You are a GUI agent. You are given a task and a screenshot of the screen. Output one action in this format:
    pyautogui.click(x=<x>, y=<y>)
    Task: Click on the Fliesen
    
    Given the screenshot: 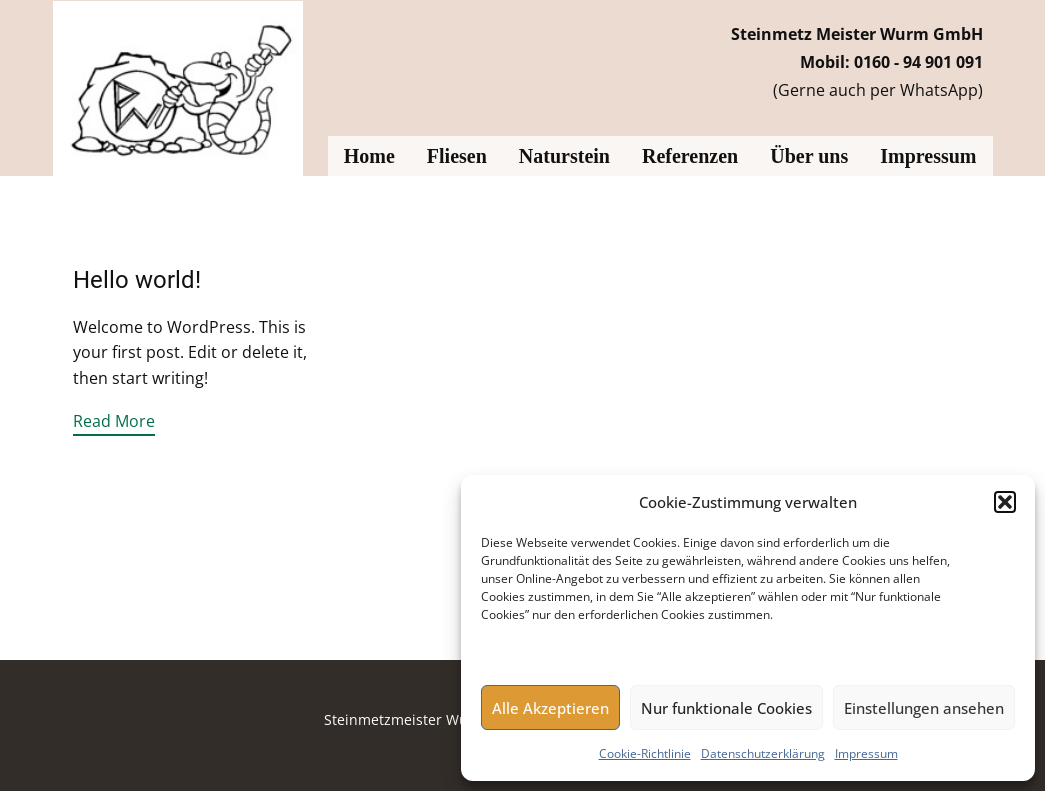 What is the action you would take?
    pyautogui.click(x=457, y=156)
    